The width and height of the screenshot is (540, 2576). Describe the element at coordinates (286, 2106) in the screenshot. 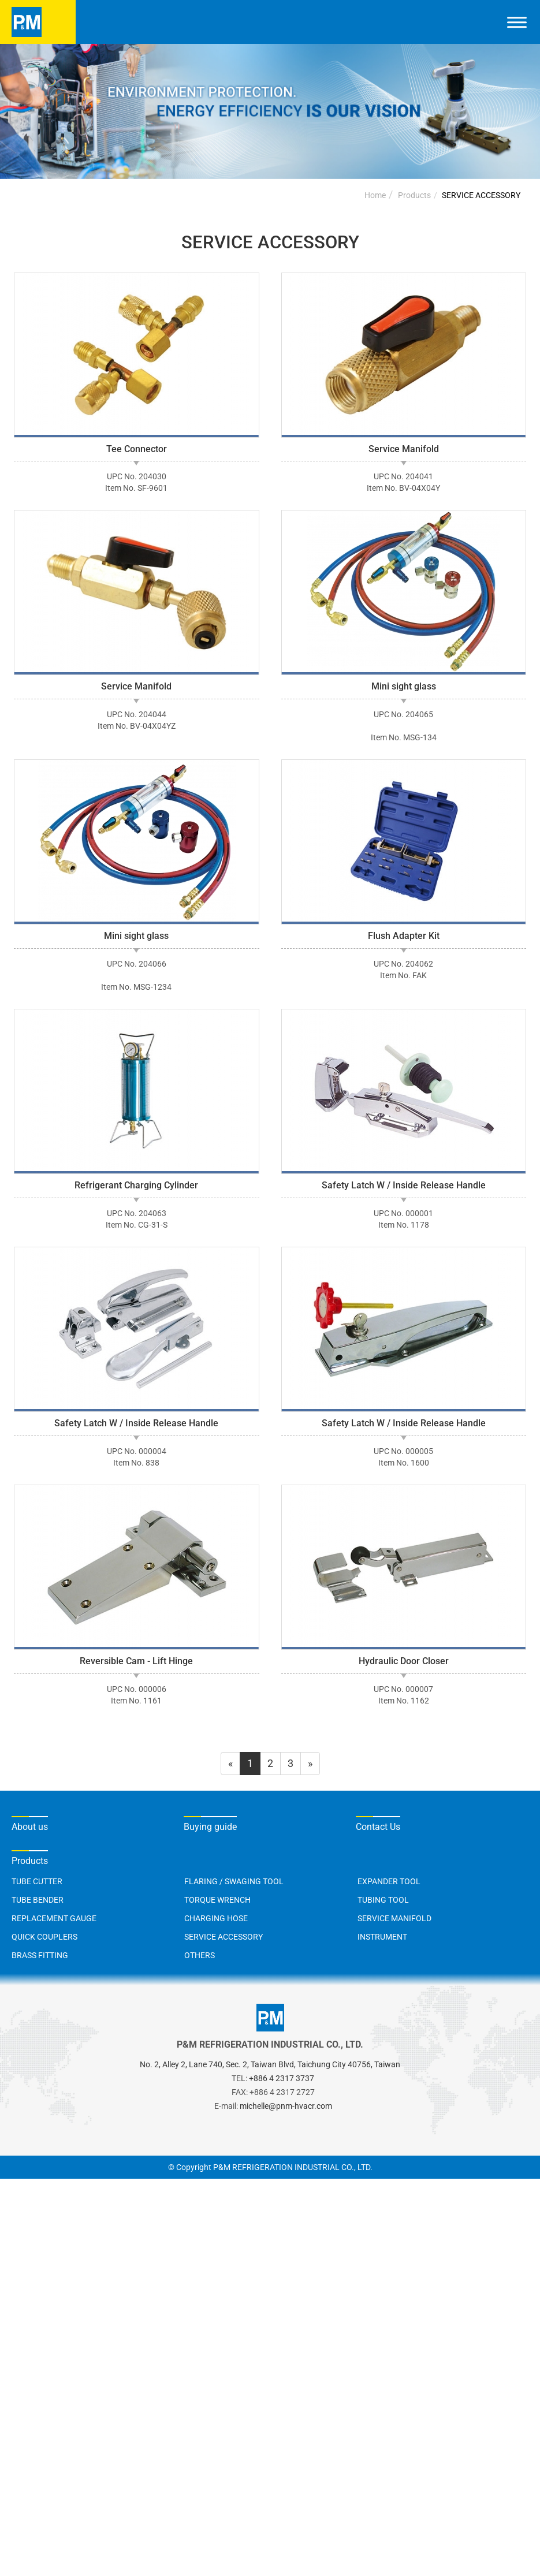

I see `michelle@pnm-hvacr.com` at that location.